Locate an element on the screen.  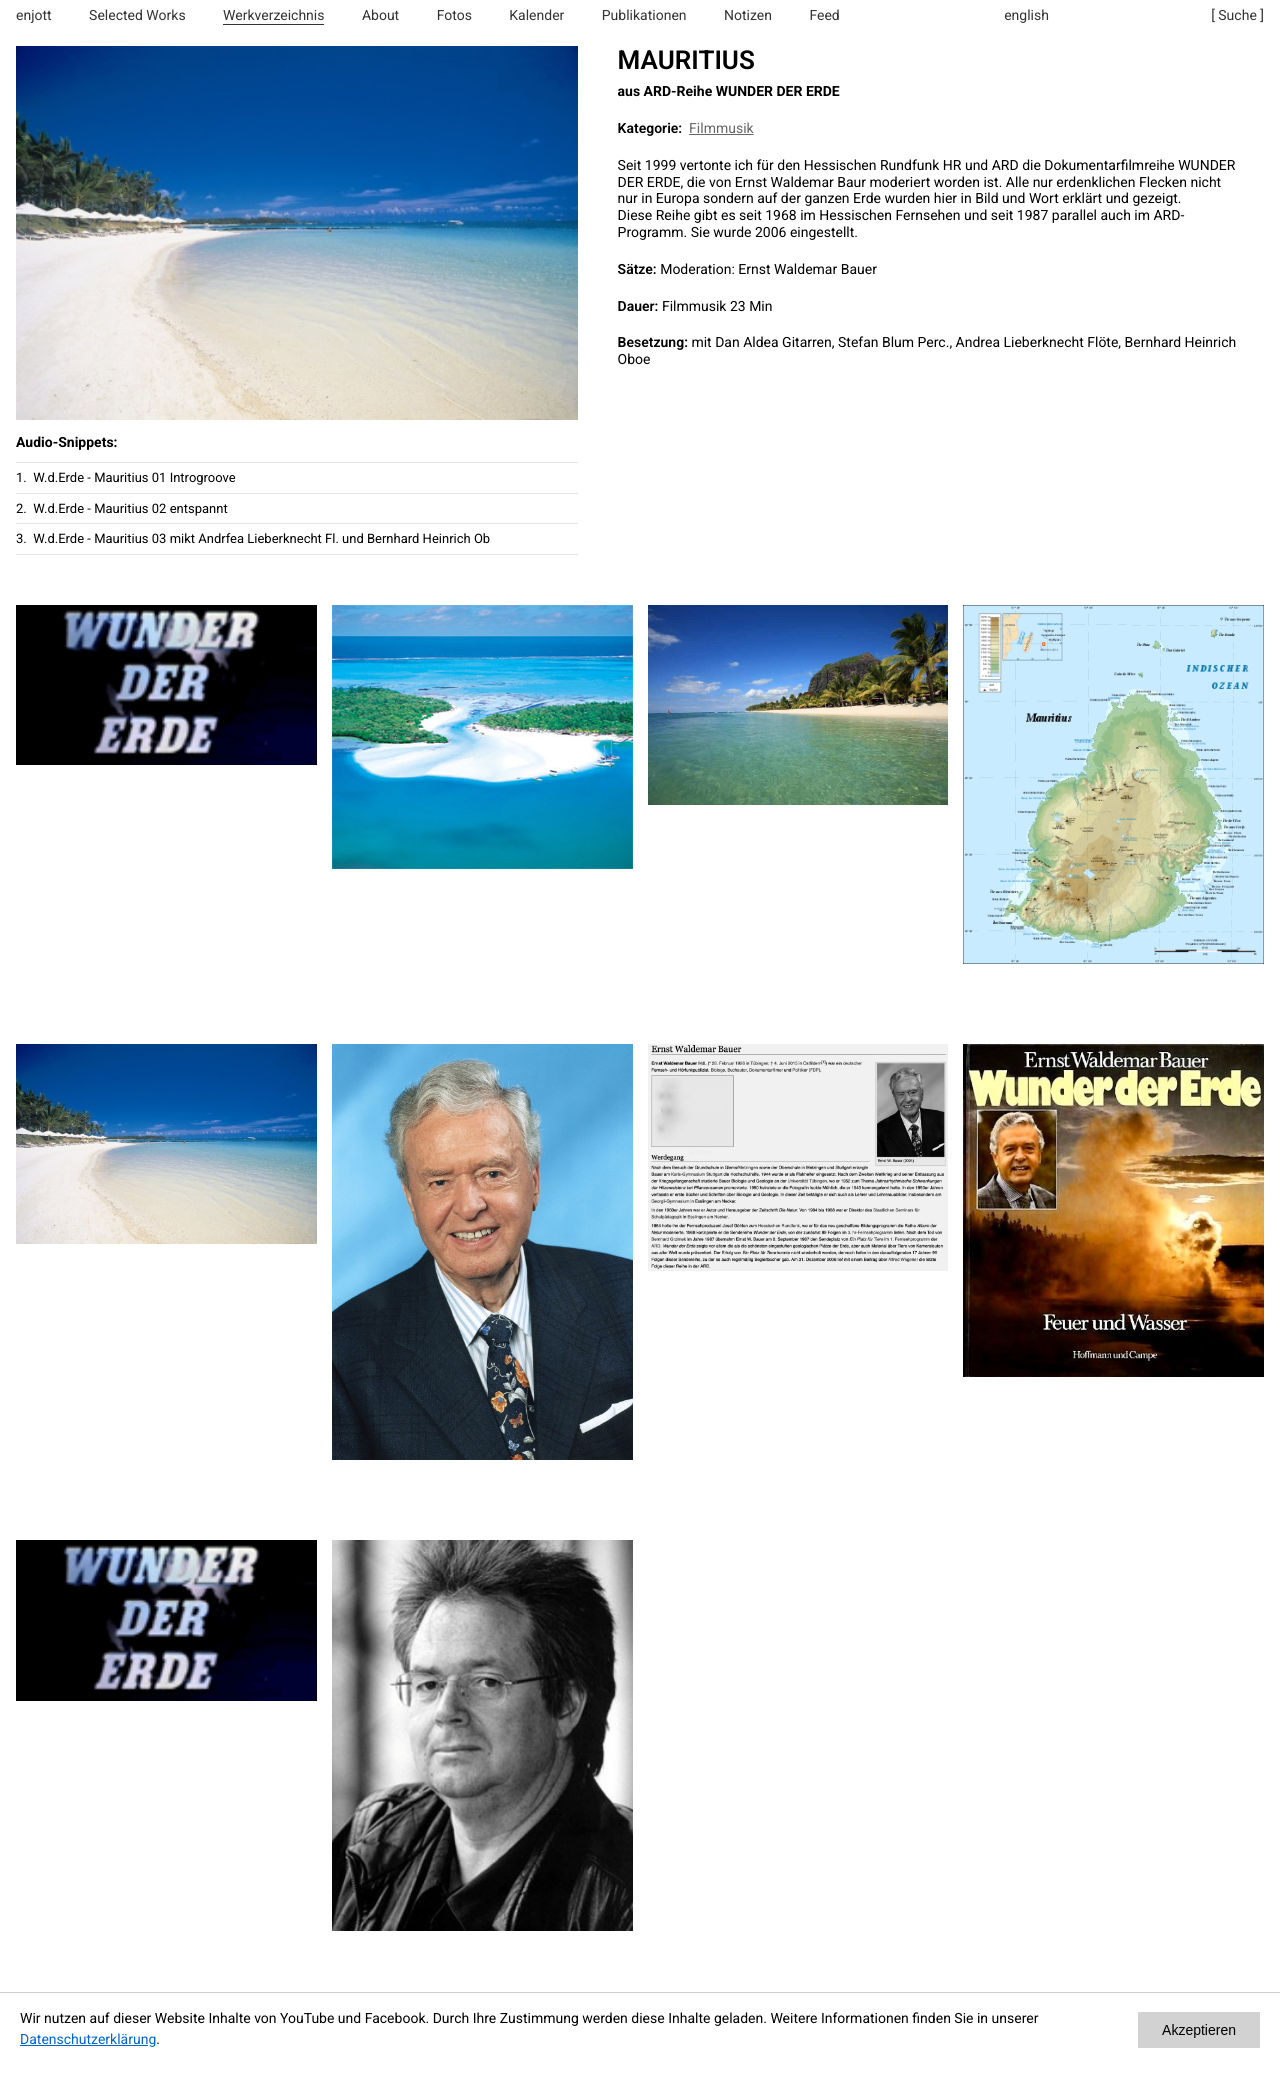
Datenschutzerklärung is located at coordinates (88, 2040).